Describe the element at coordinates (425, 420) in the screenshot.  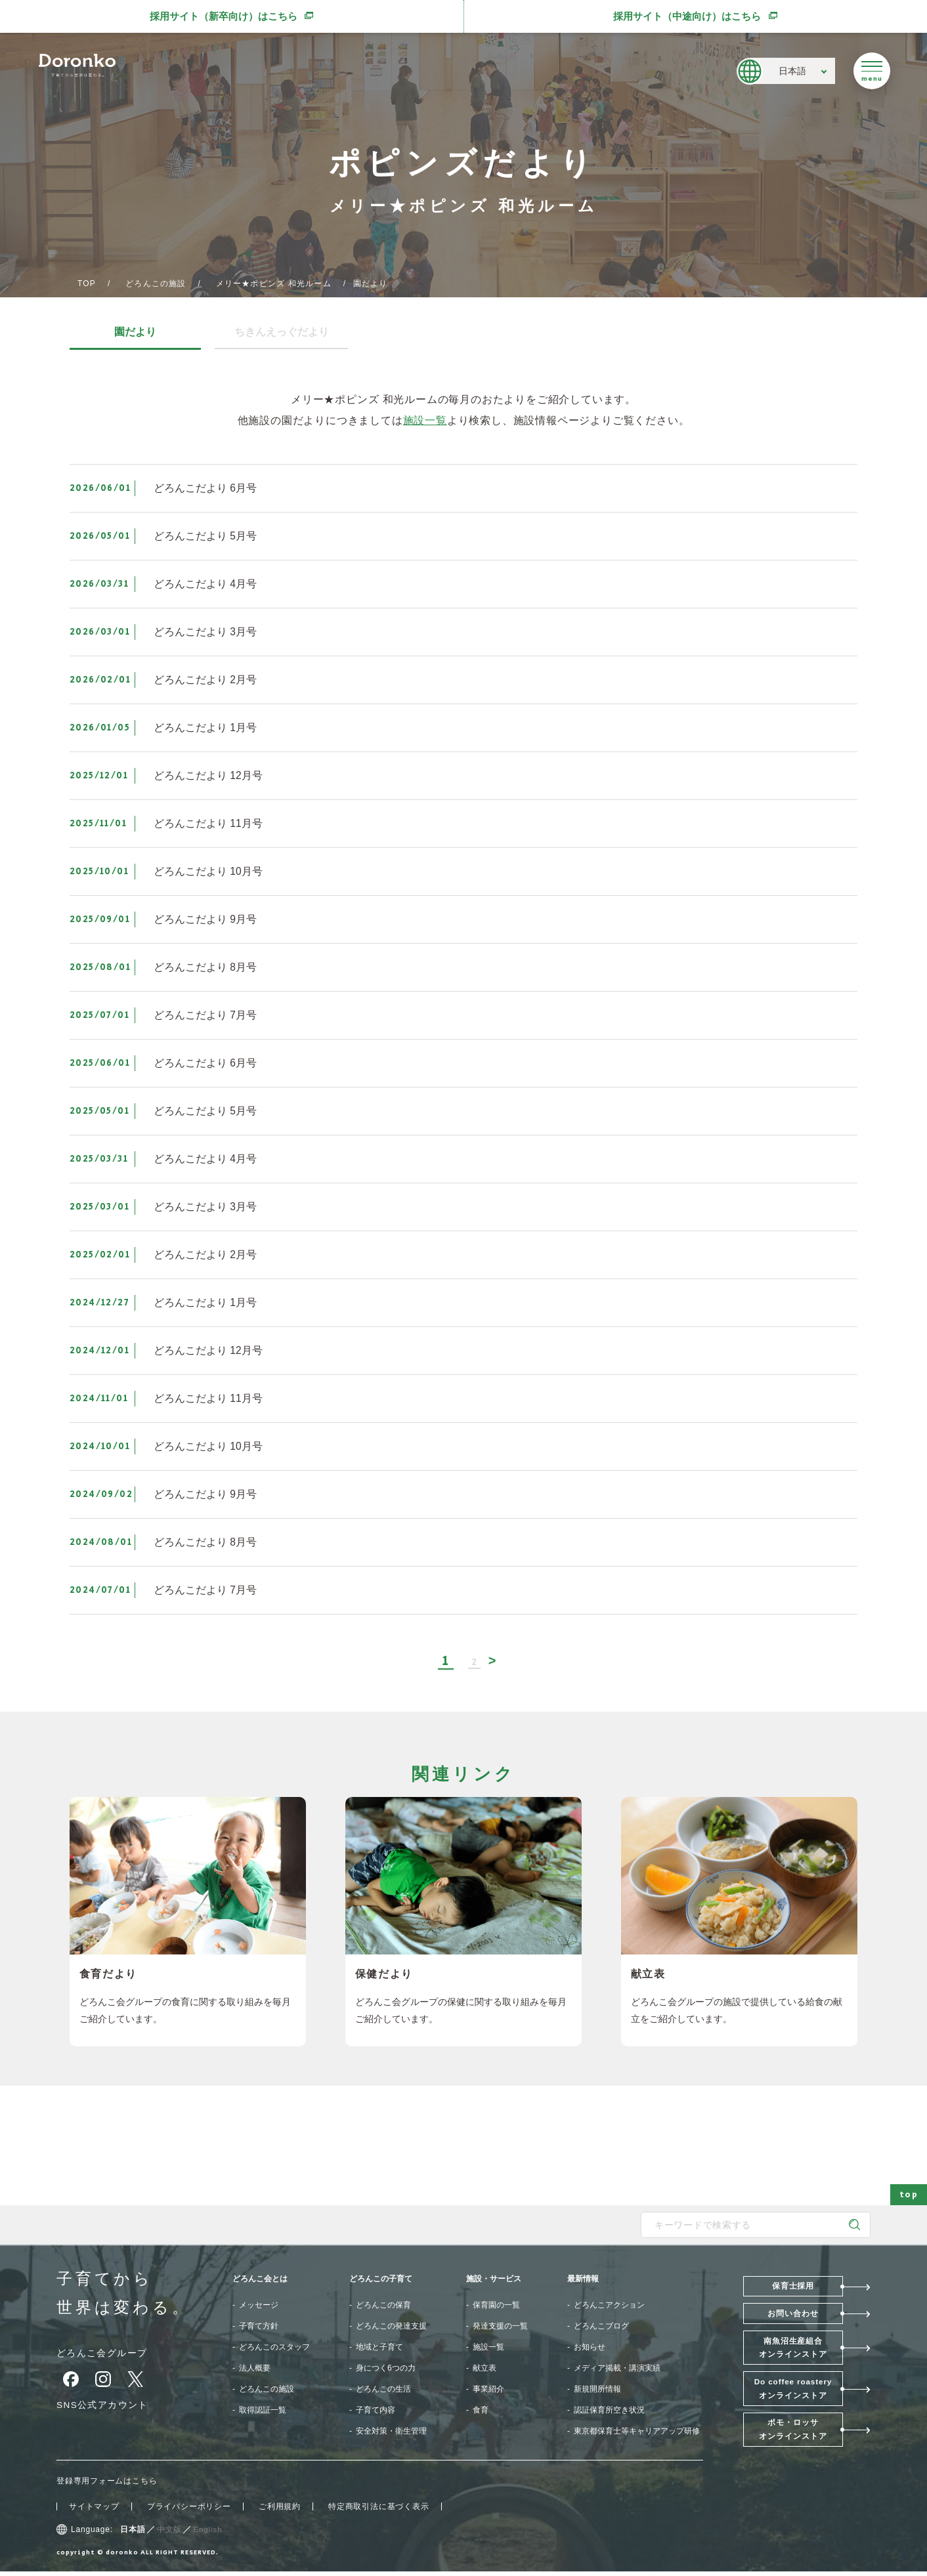
I see `施設一覧` at that location.